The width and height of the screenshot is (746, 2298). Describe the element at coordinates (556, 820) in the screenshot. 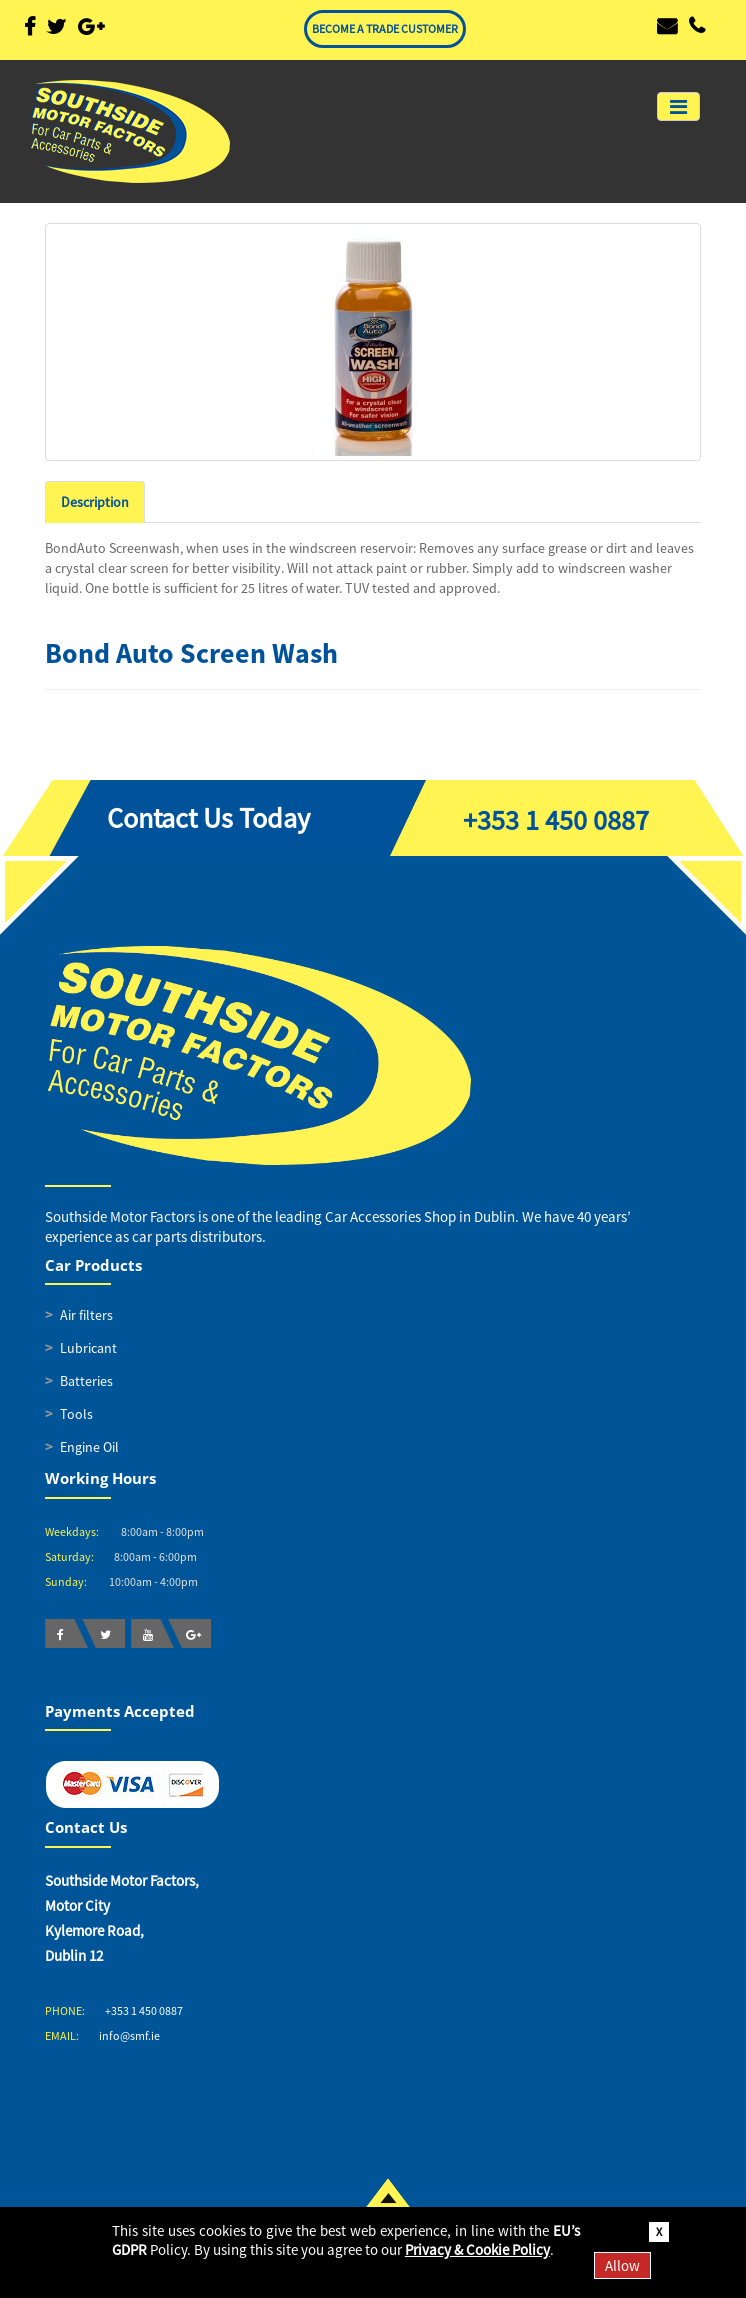

I see `+353 1 450 0887` at that location.